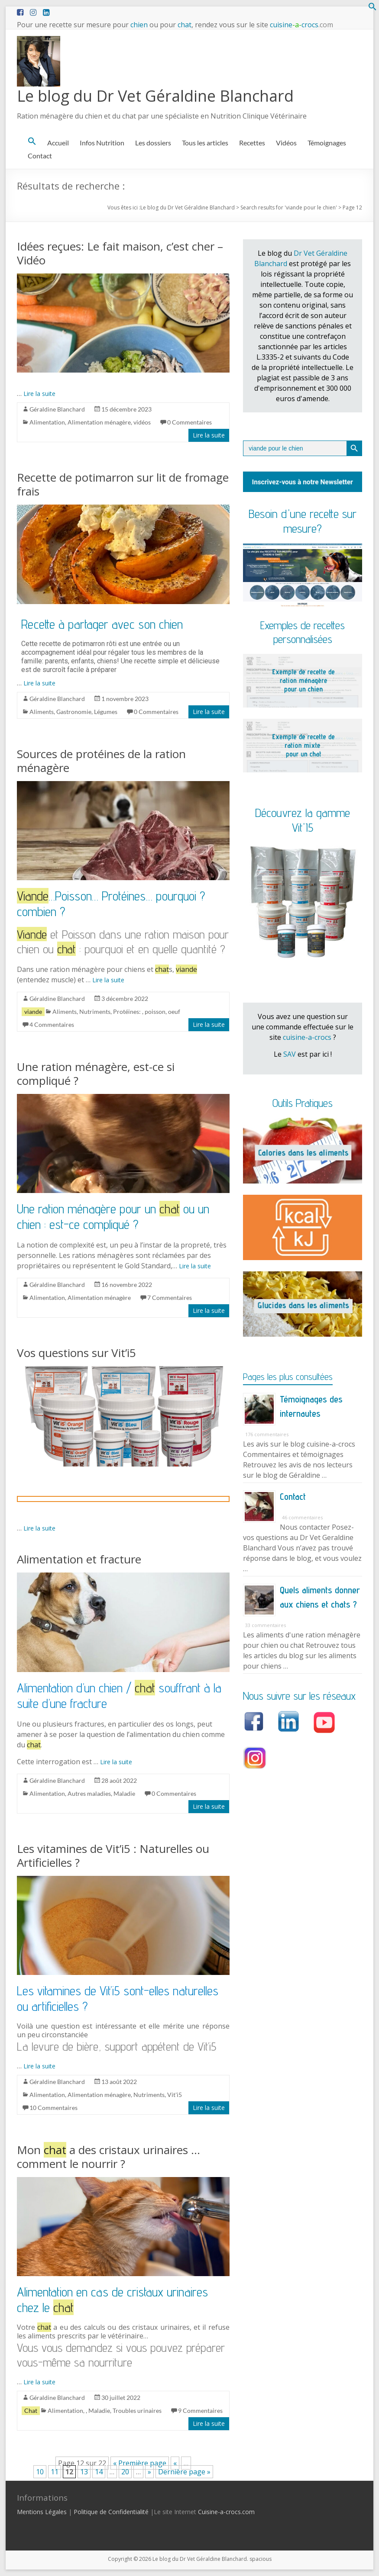 The image size is (379, 2576). What do you see at coordinates (327, 142) in the screenshot?
I see `Témoignages` at bounding box center [327, 142].